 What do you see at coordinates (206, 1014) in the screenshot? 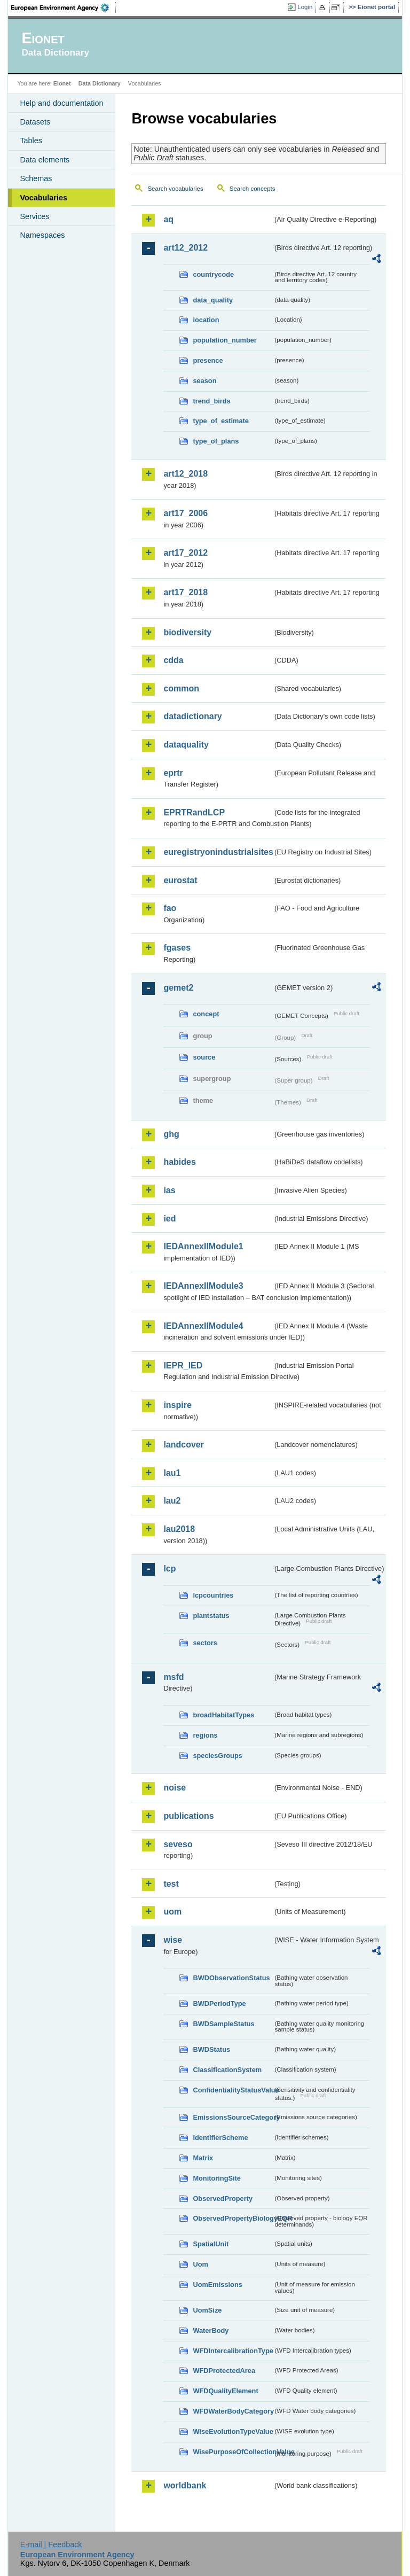
I see `concept` at bounding box center [206, 1014].